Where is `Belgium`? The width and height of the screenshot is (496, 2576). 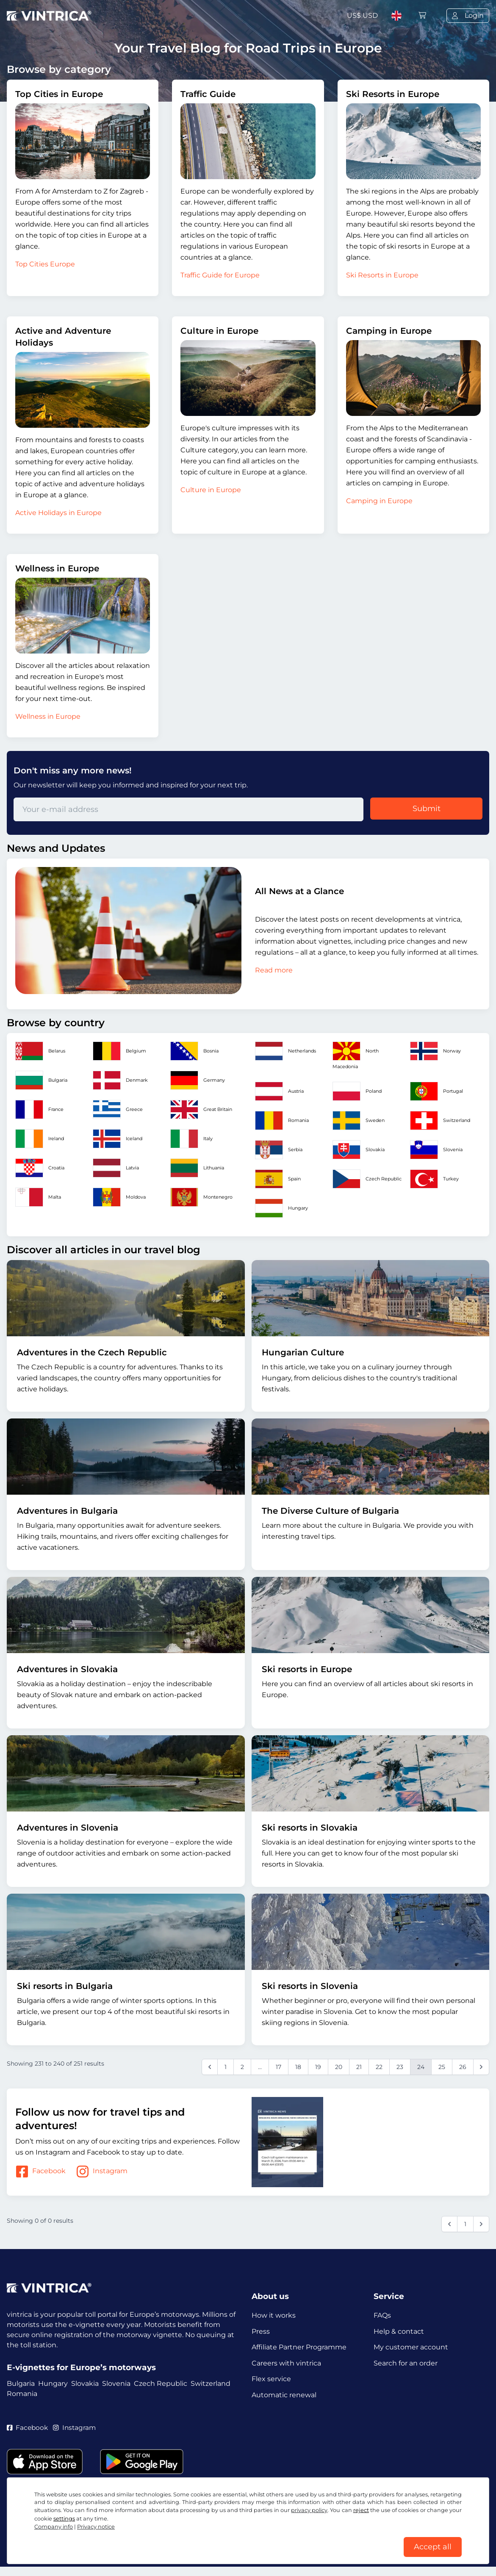
Belgium is located at coordinates (119, 1051).